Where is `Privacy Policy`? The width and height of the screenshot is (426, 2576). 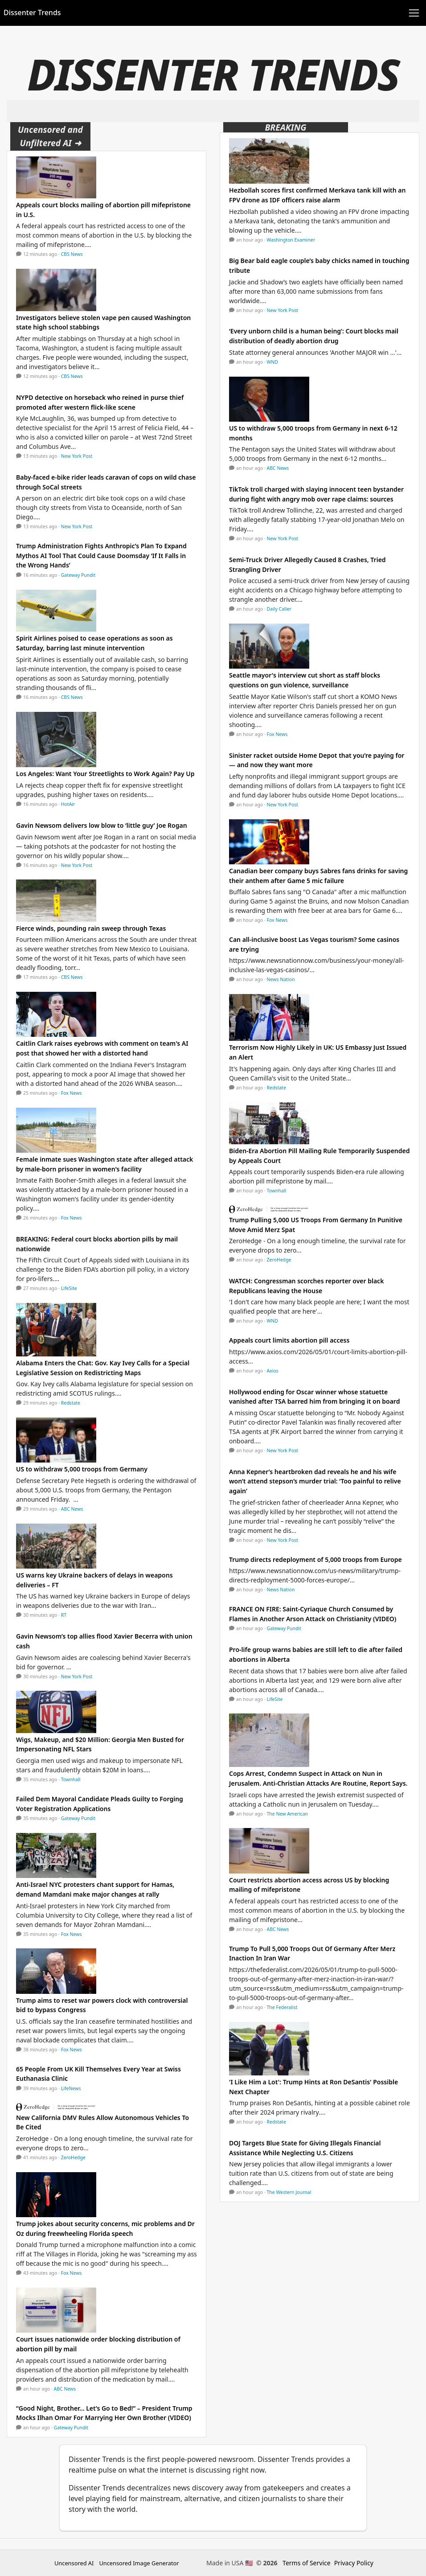 Privacy Policy is located at coordinates (353, 2563).